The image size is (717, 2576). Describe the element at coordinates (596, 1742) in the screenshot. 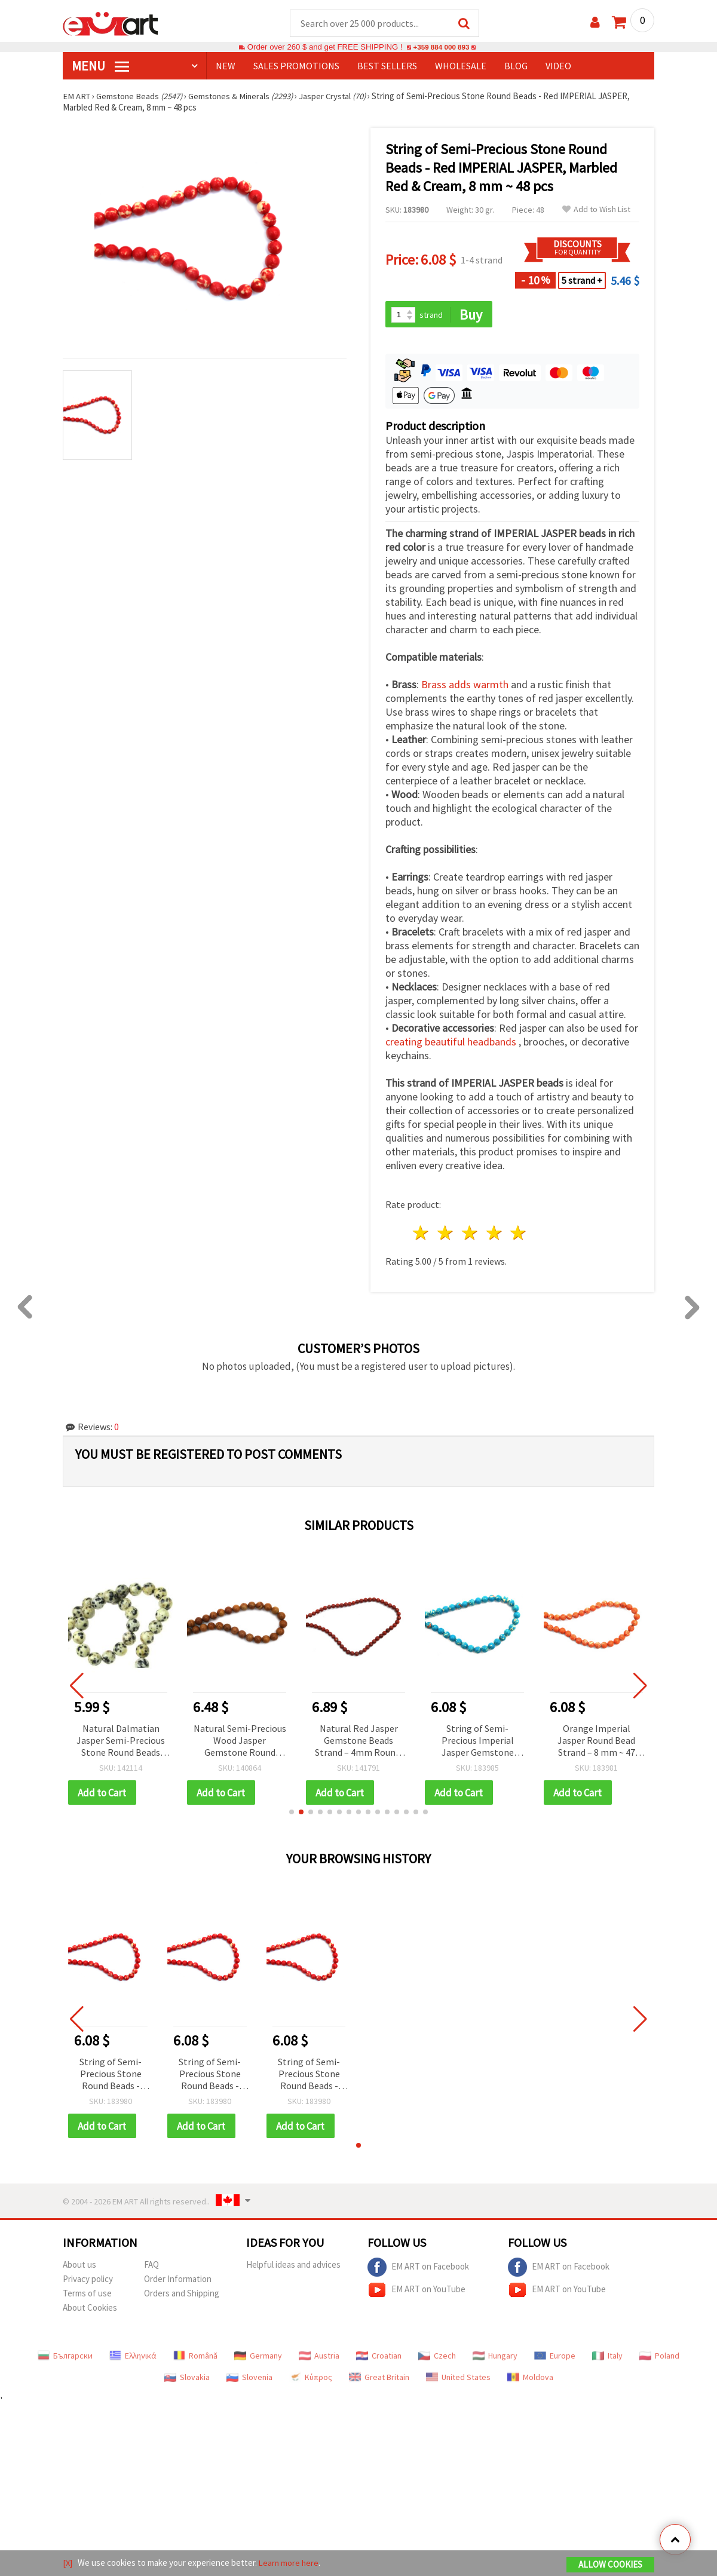

I see `Orange Imperial Jasper Round Bead Strand – 8 mm ~ 47 pcs, Polished Marbled Semi-Precious Gemstone` at that location.